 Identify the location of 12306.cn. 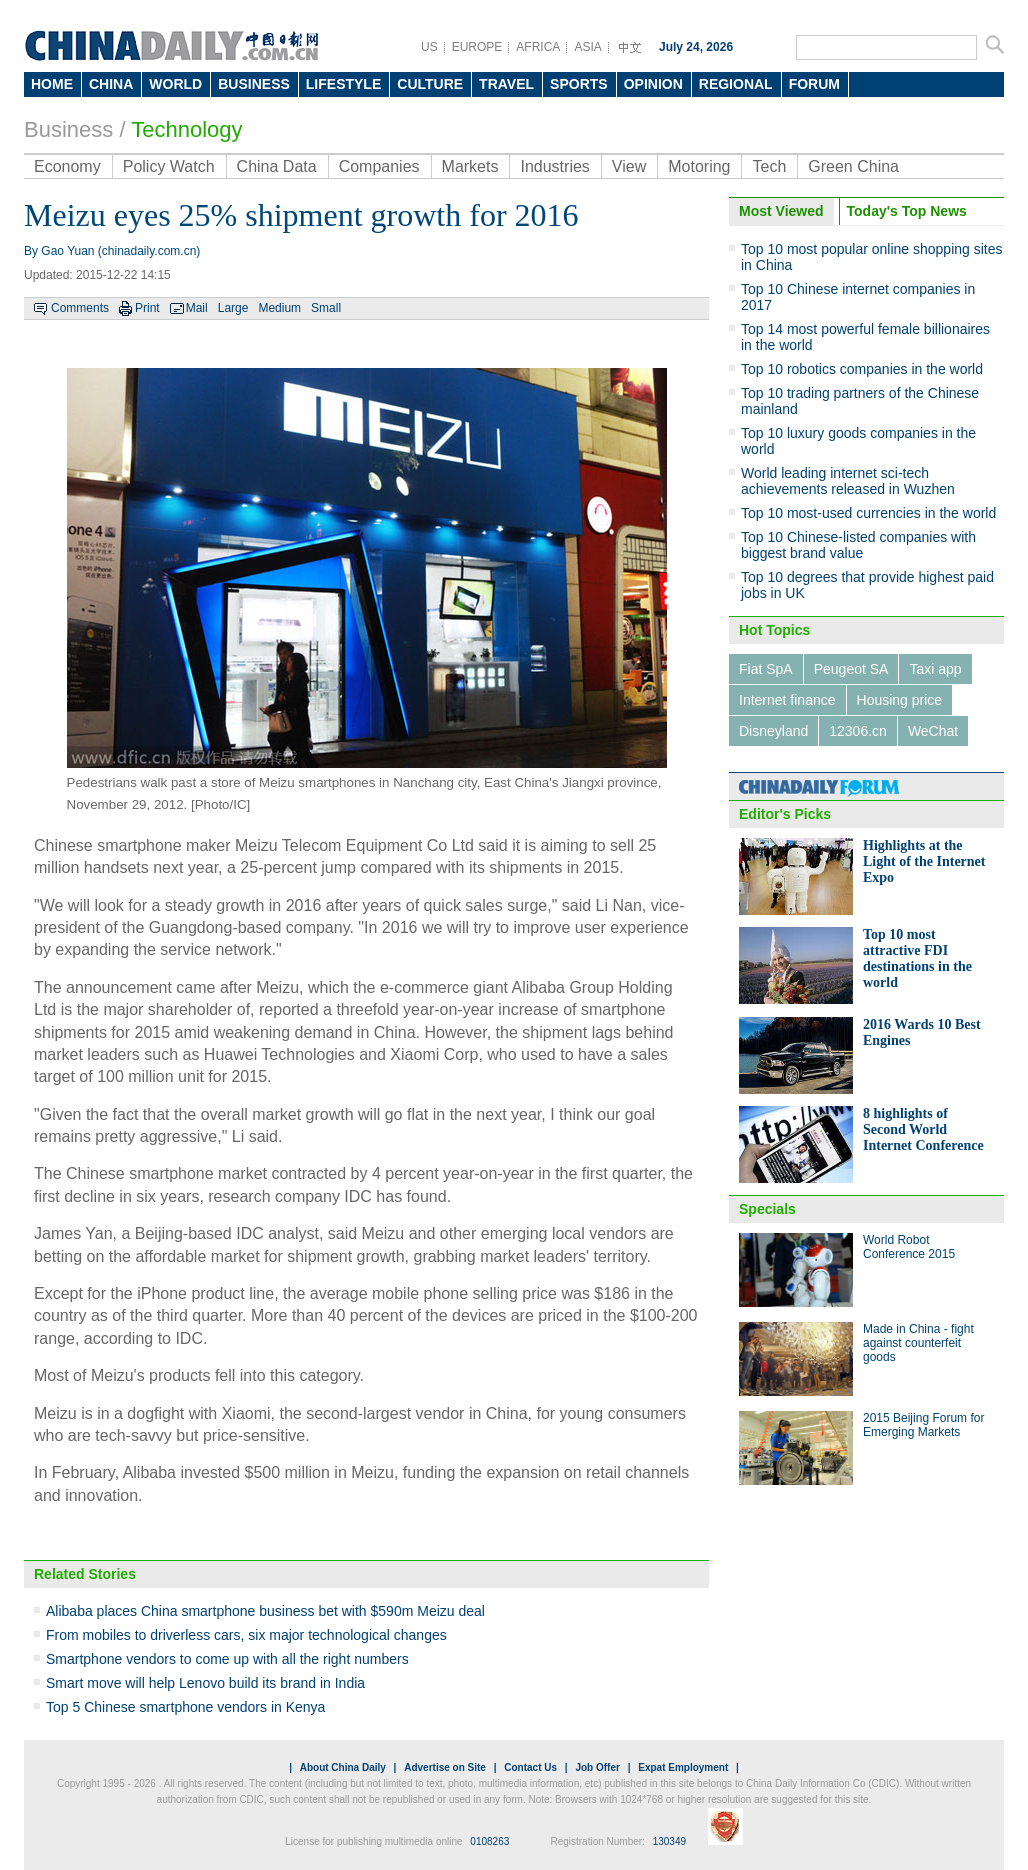
(858, 731).